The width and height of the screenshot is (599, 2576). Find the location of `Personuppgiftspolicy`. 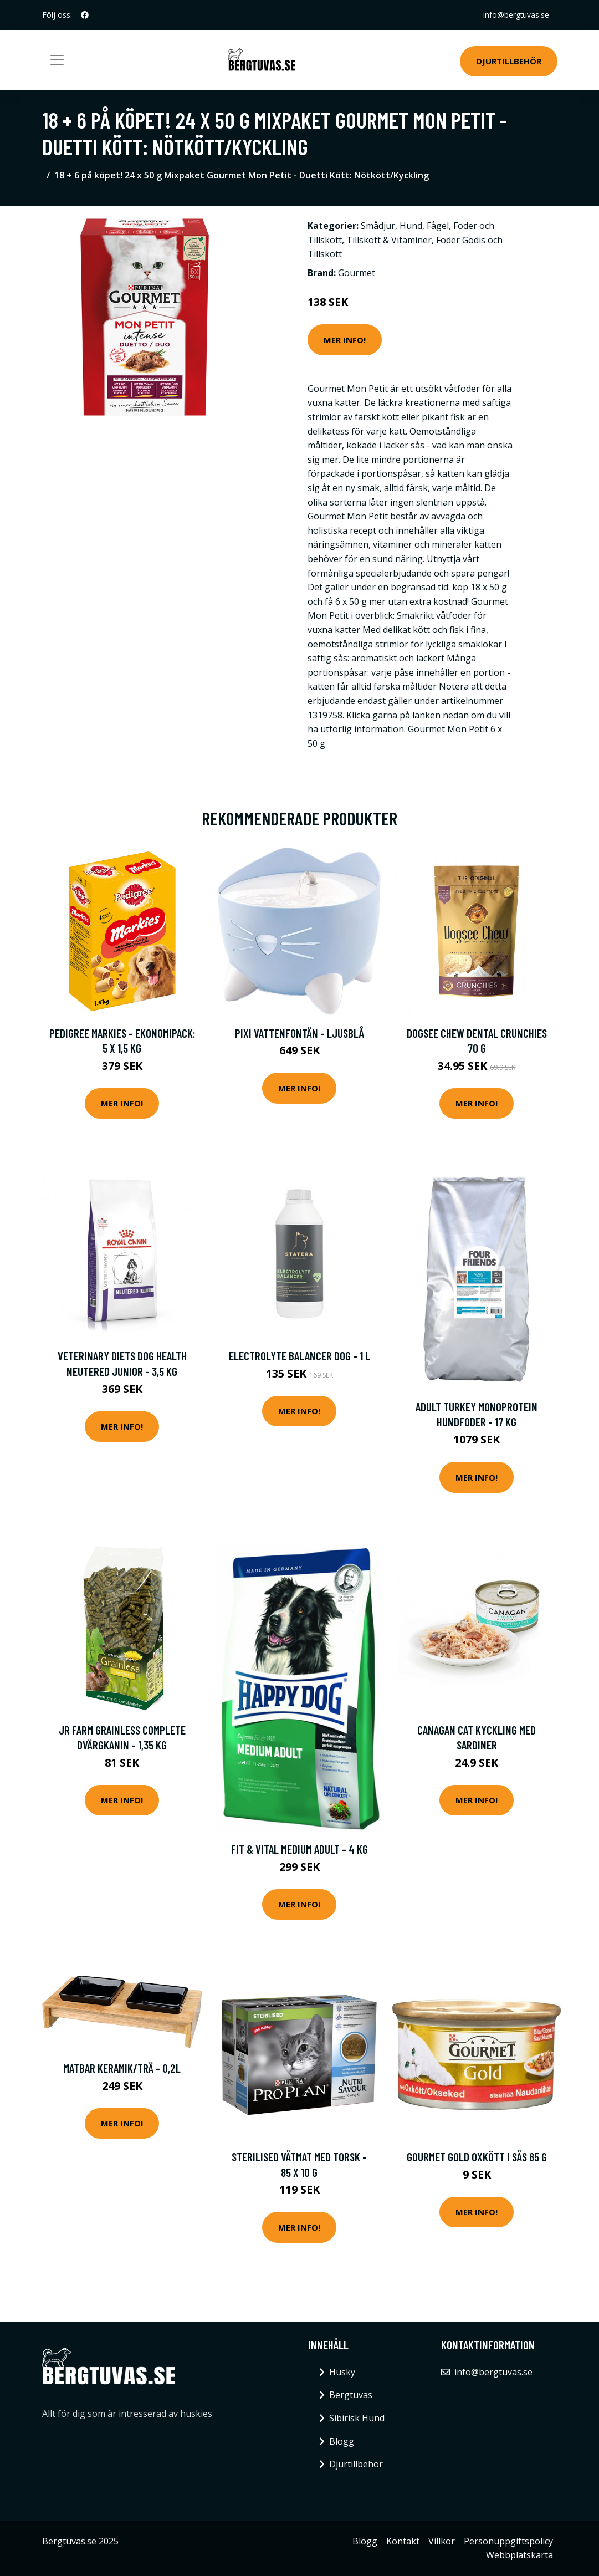

Personuppgiftspolicy is located at coordinates (508, 2541).